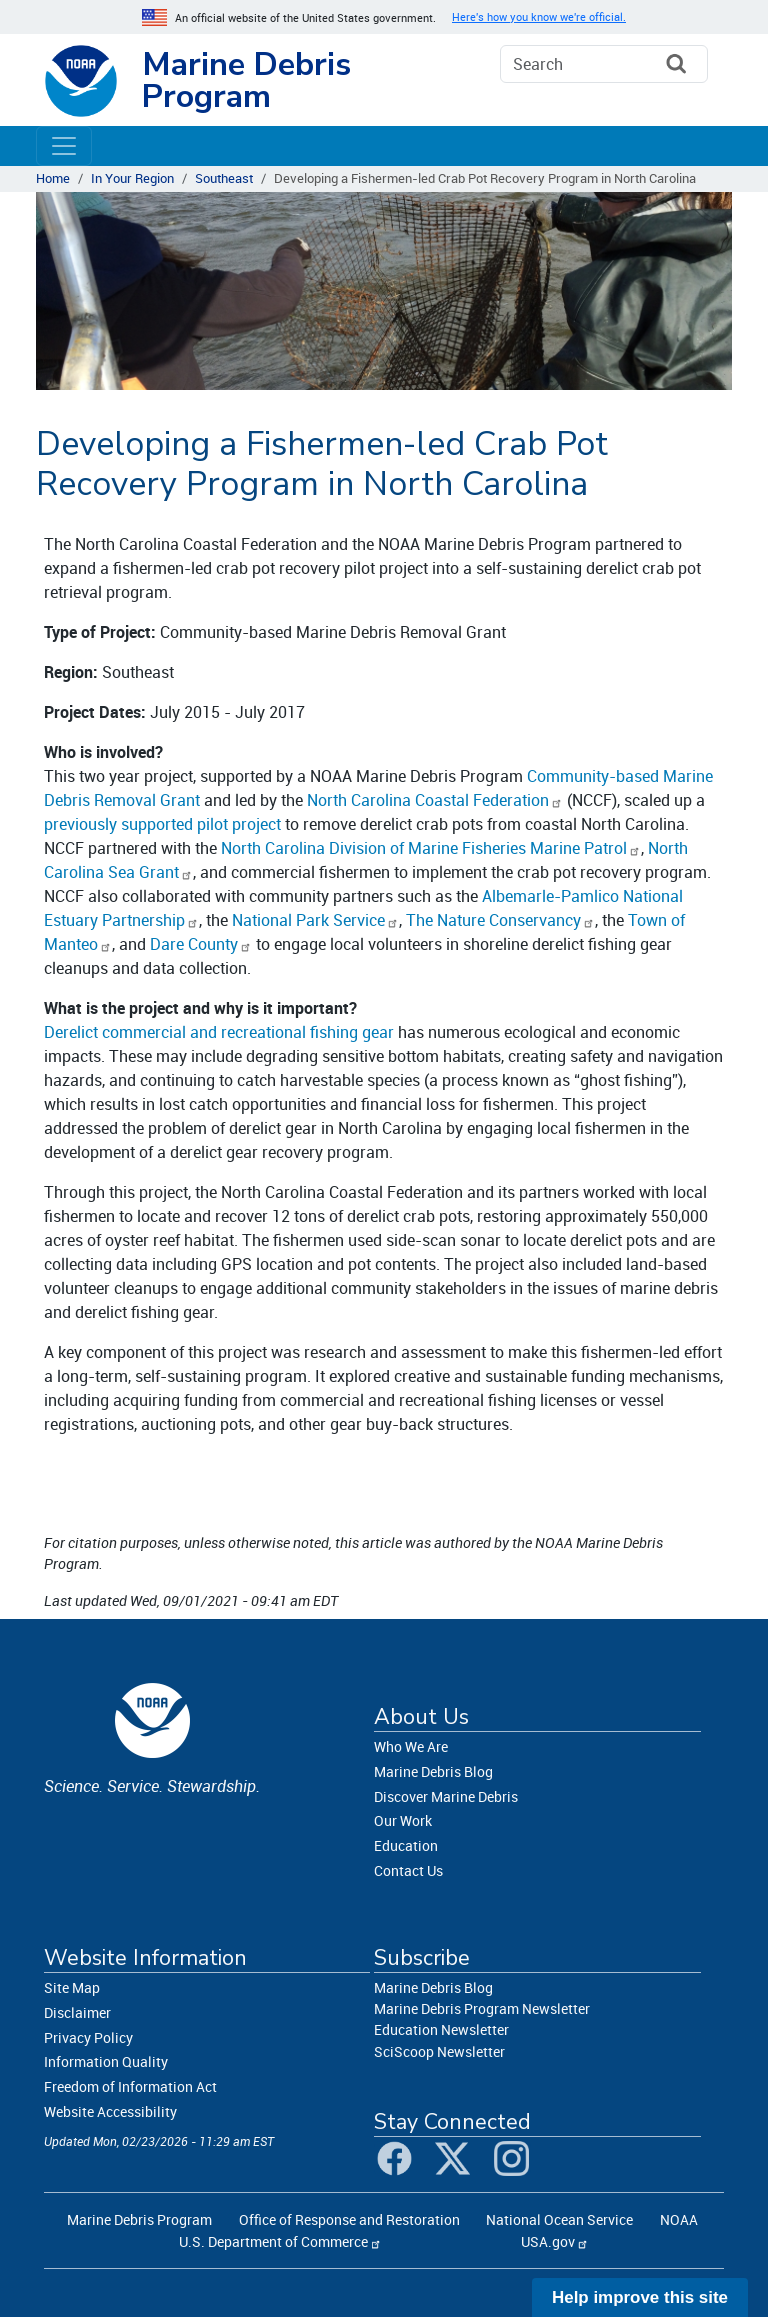  What do you see at coordinates (224, 178) in the screenshot?
I see `Southeast` at bounding box center [224, 178].